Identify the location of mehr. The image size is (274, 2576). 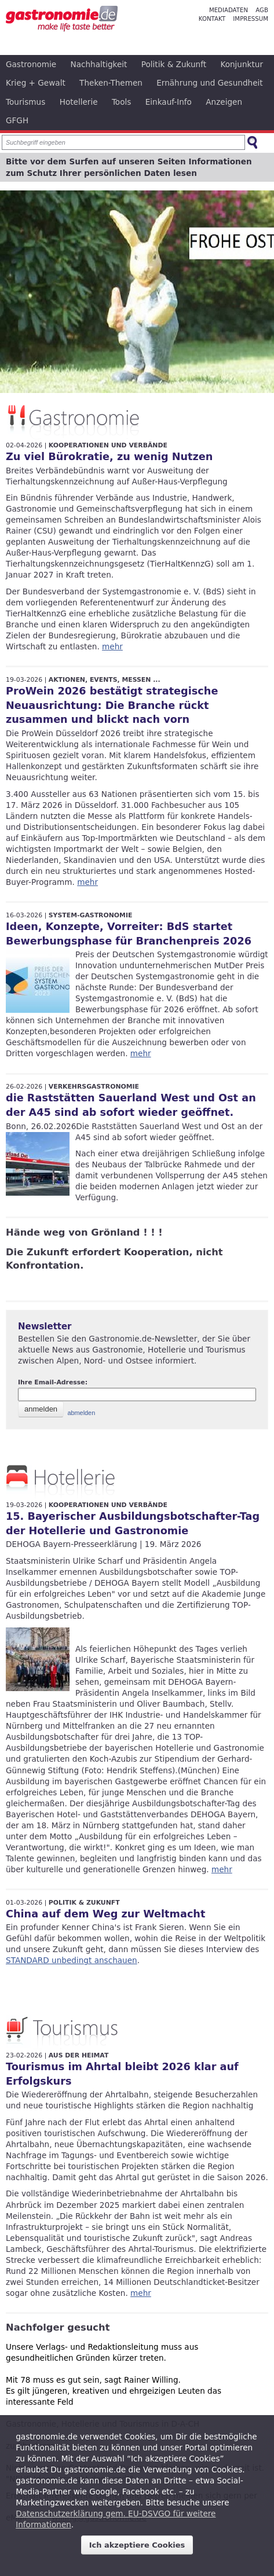
(112, 646).